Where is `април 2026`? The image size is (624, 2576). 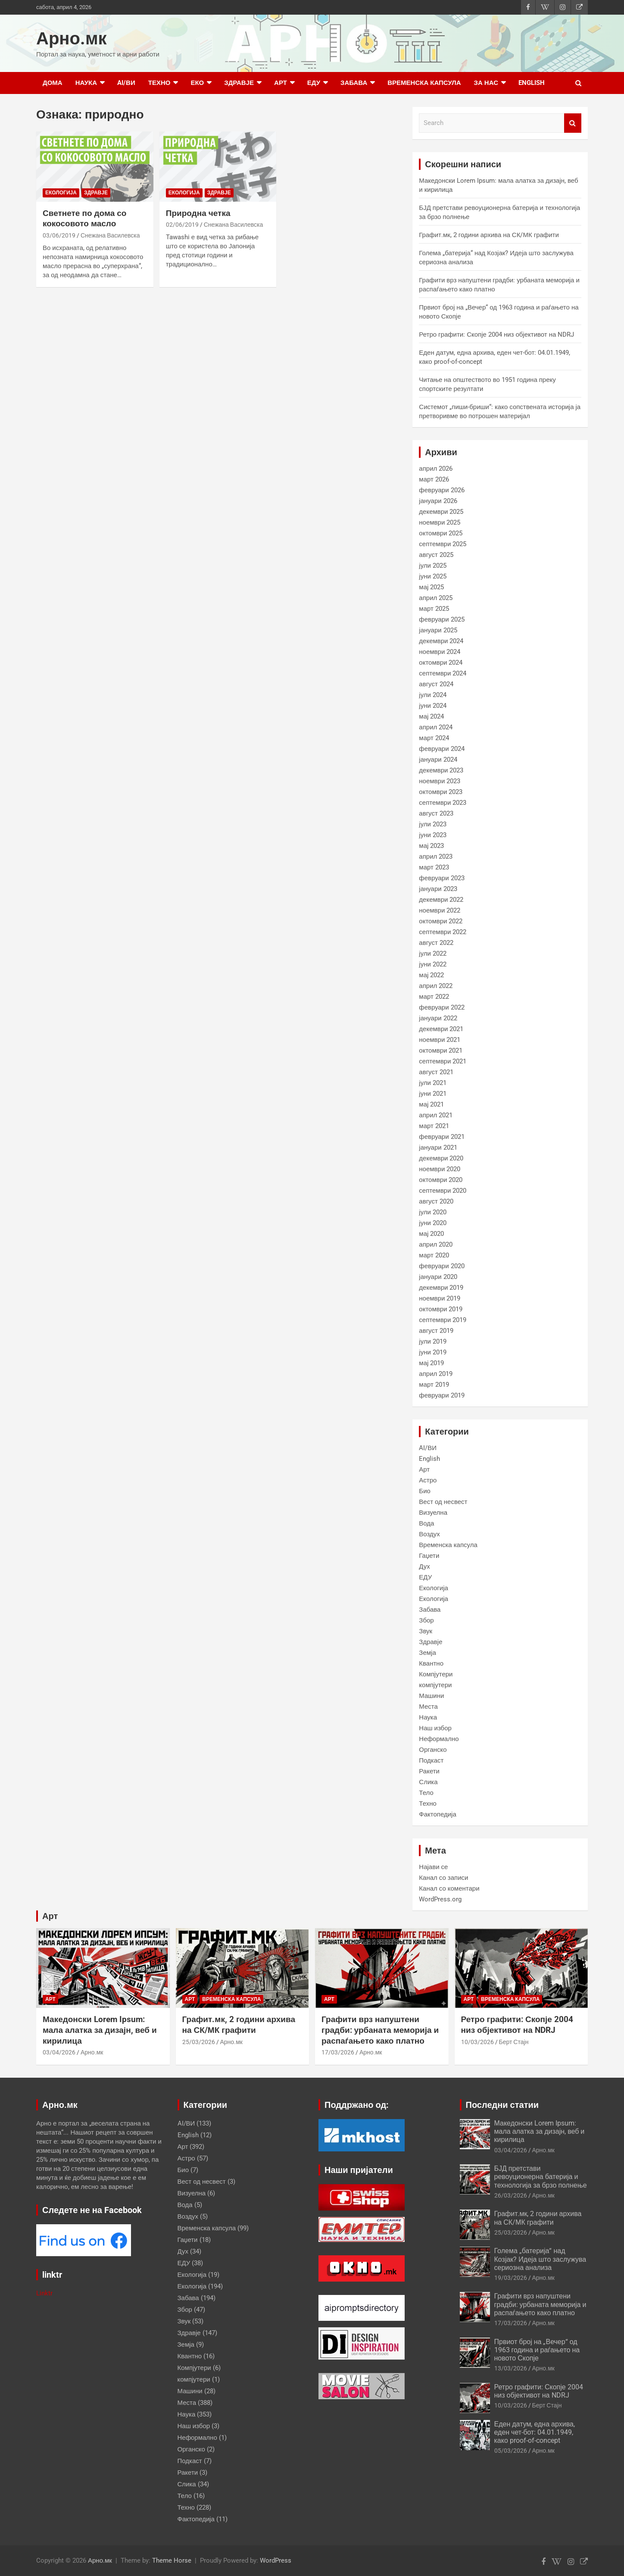
април 2026 is located at coordinates (435, 468).